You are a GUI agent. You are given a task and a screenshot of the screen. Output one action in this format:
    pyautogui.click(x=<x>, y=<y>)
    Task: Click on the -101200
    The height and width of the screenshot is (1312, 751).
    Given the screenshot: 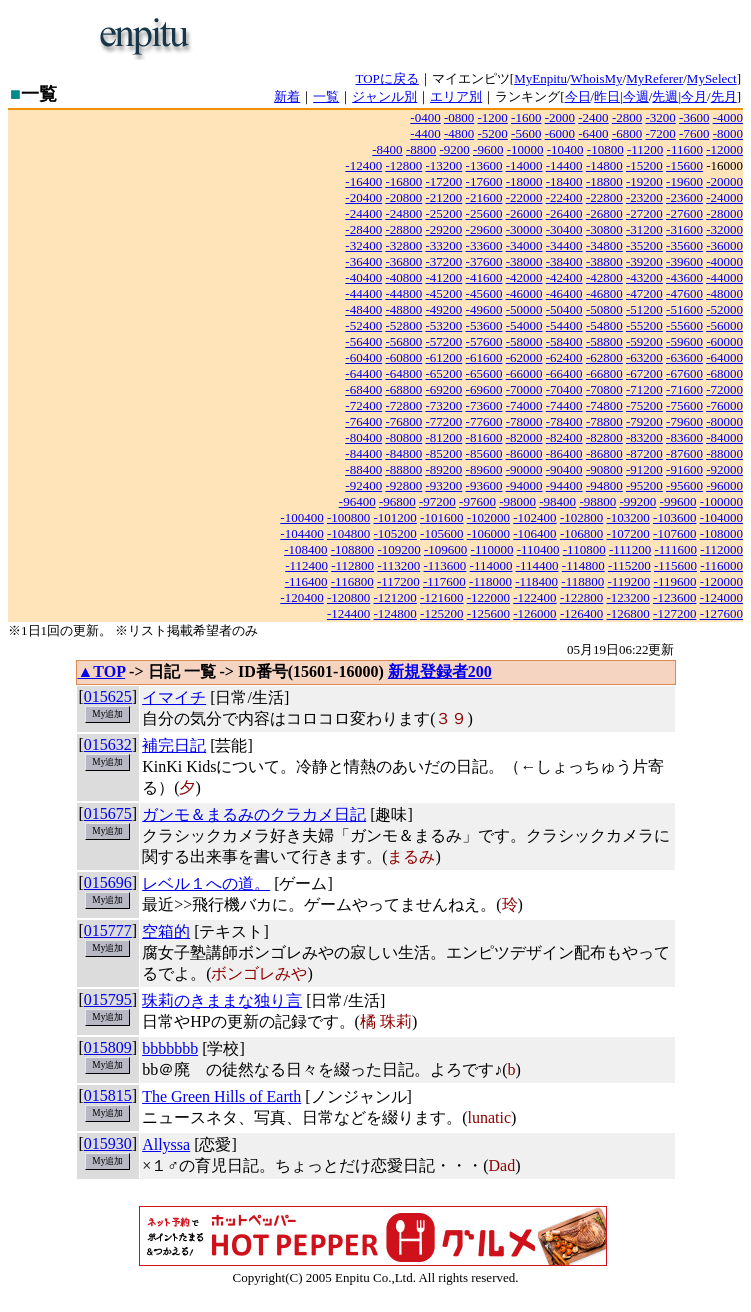 What is the action you would take?
    pyautogui.click(x=395, y=517)
    